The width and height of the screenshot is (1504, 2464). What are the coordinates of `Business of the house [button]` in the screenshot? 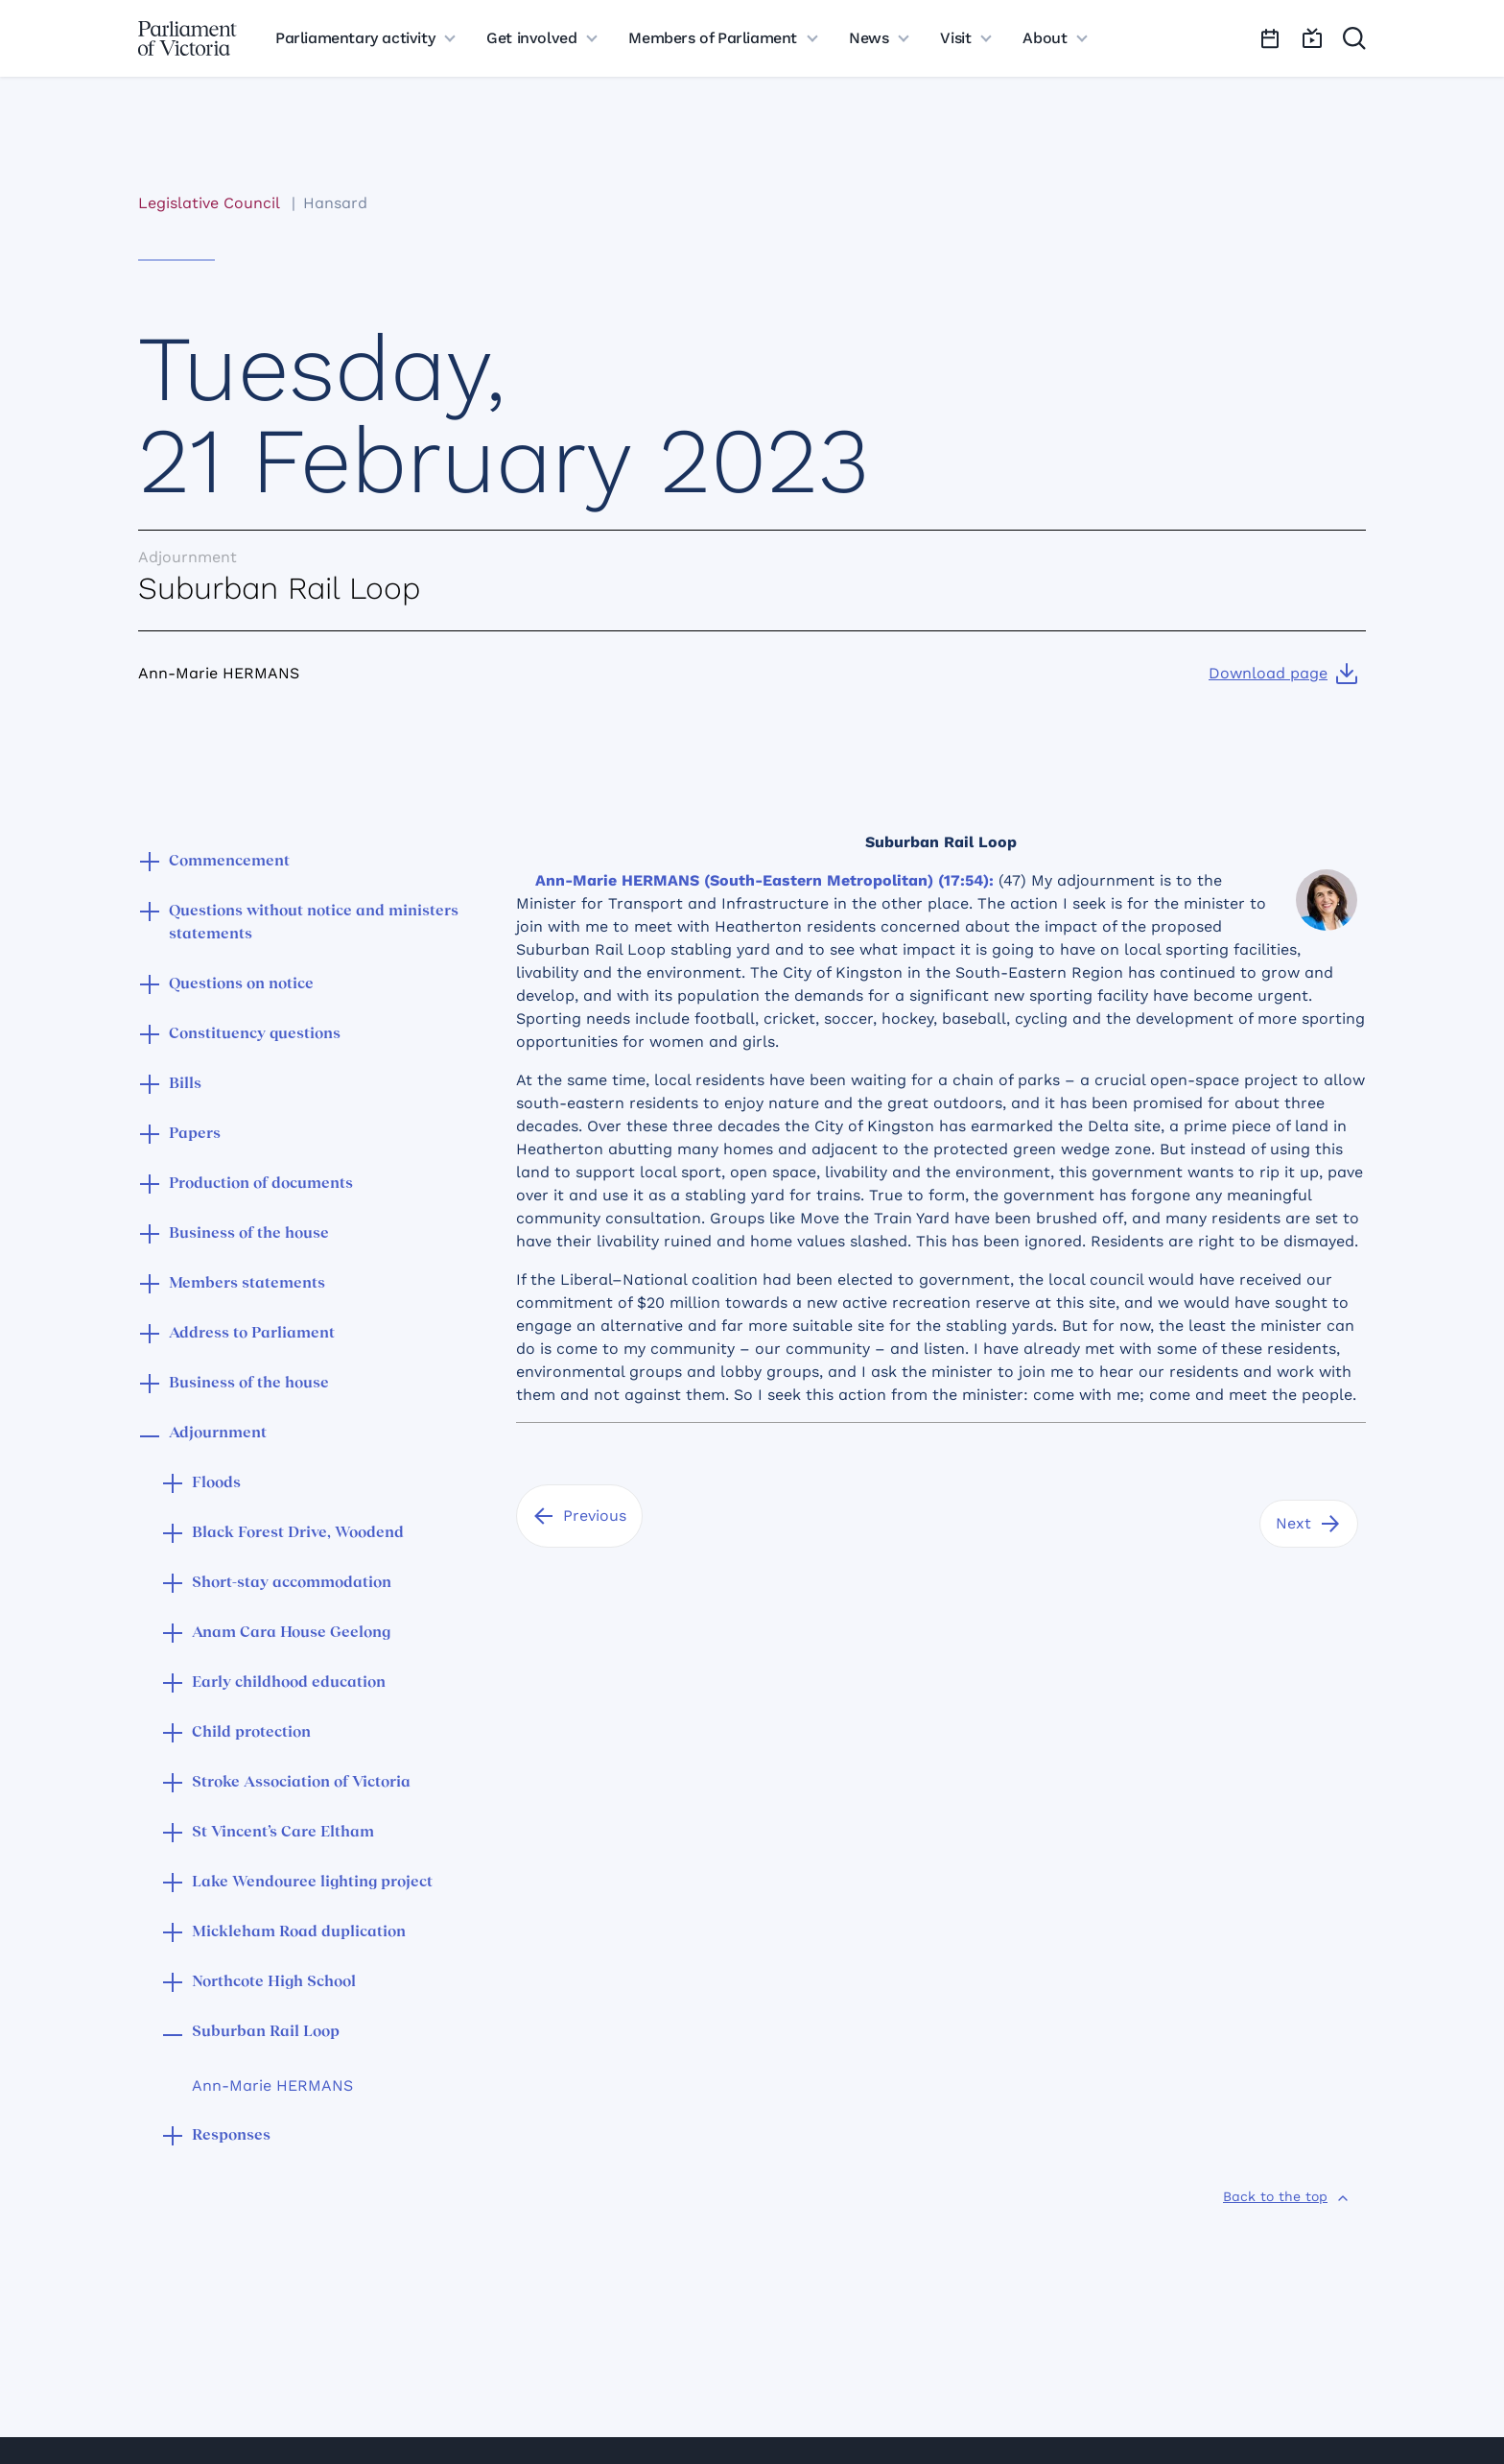 It's located at (249, 1234).